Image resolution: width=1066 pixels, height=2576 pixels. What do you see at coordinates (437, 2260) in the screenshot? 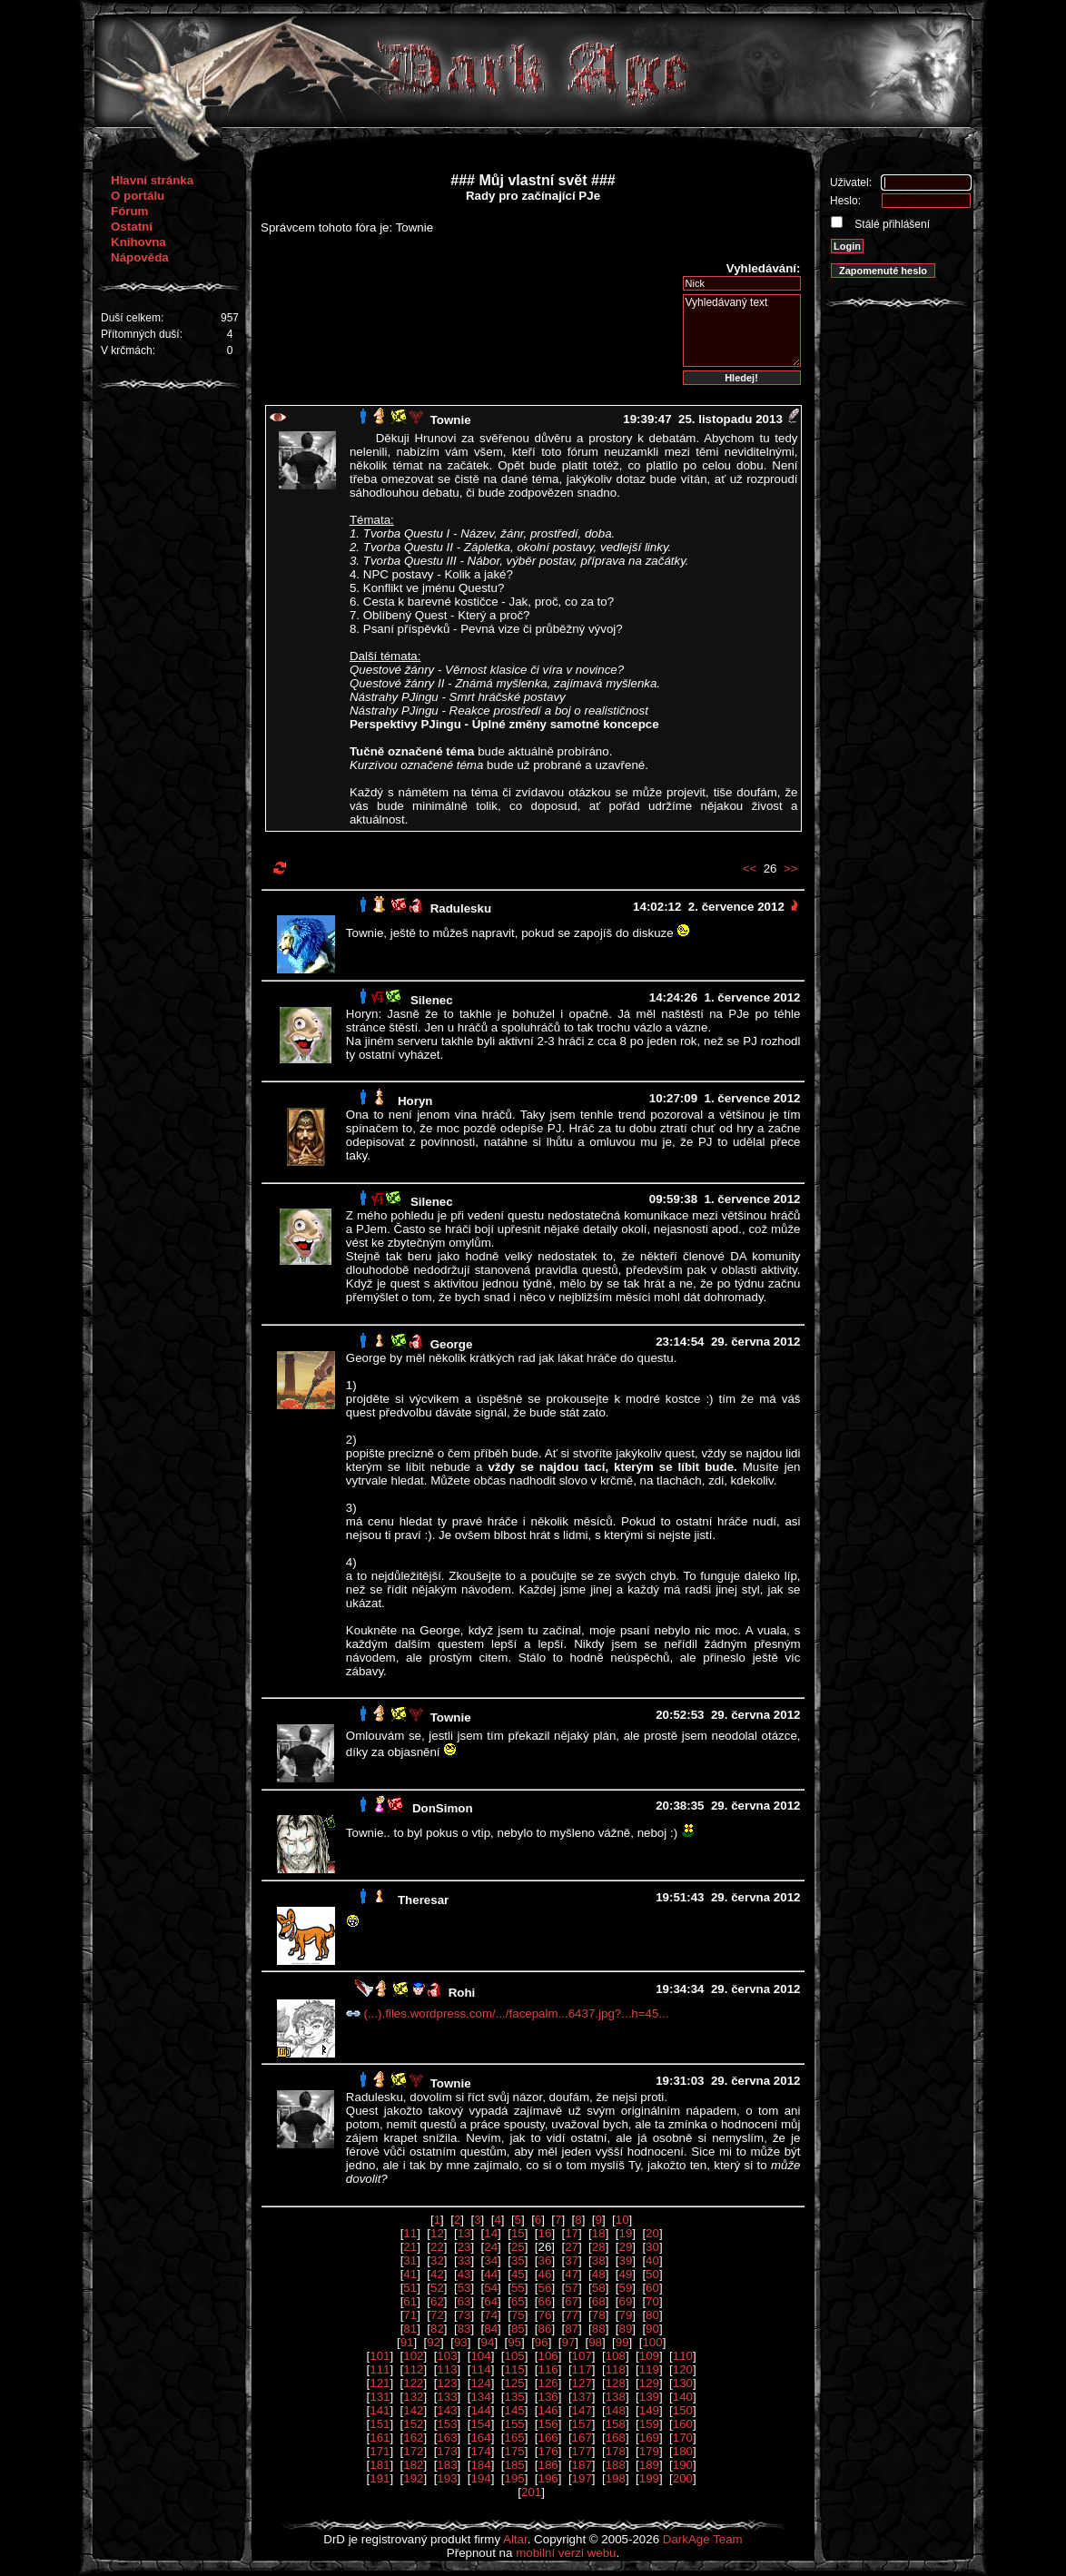
I see `32` at bounding box center [437, 2260].